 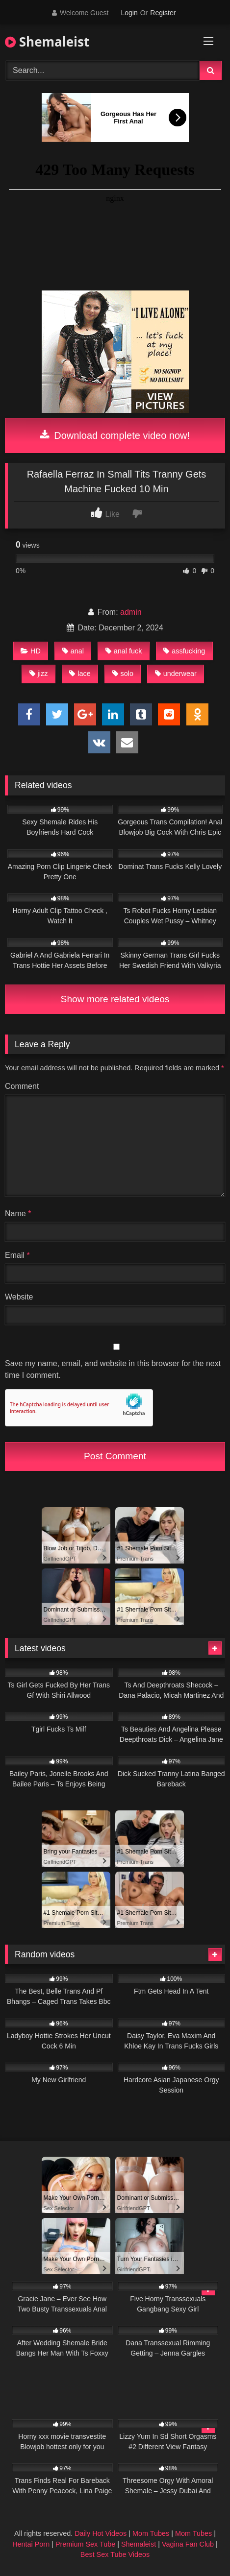 I want to click on Comment, so click(x=22, y=1086).